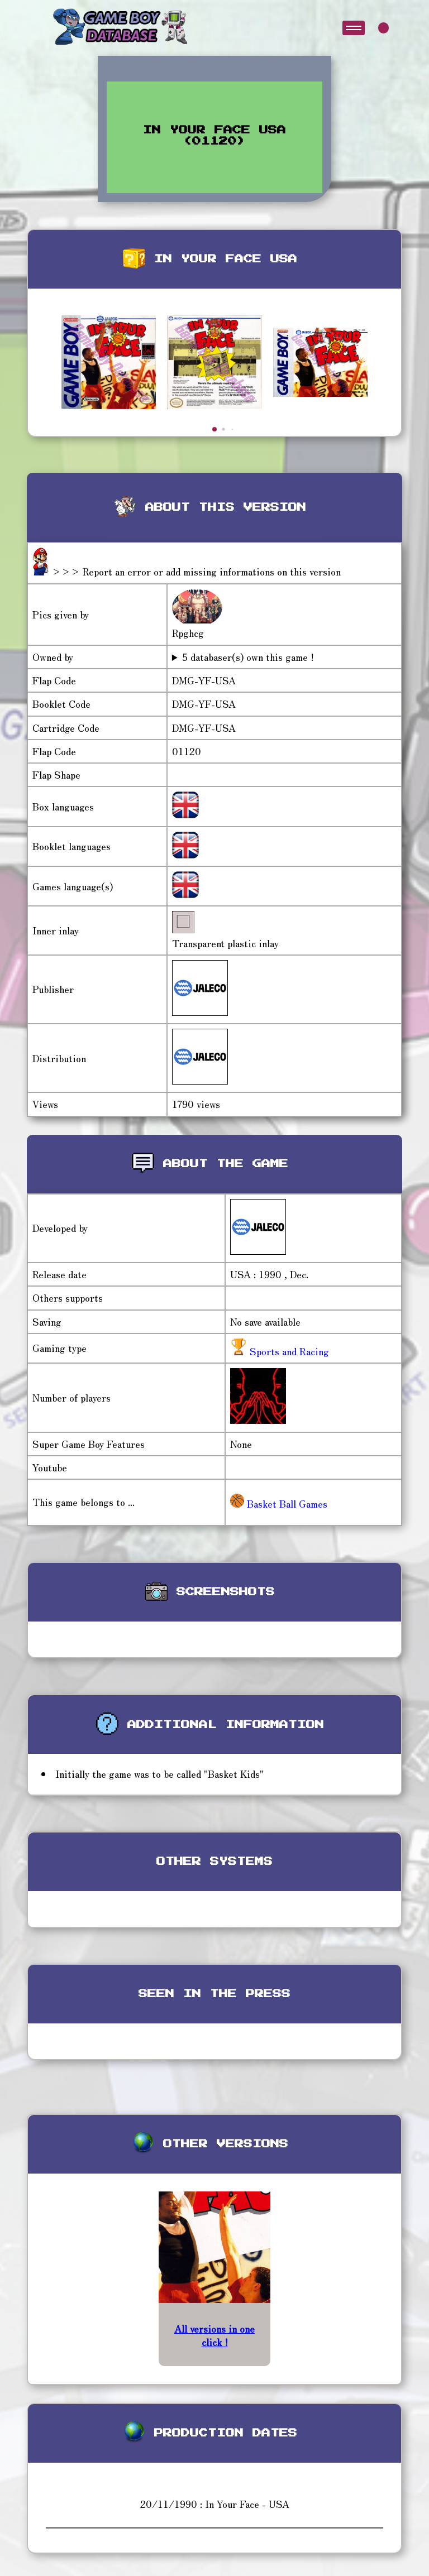 This screenshot has width=429, height=2576. What do you see at coordinates (214, 429) in the screenshot?
I see `[button]` at bounding box center [214, 429].